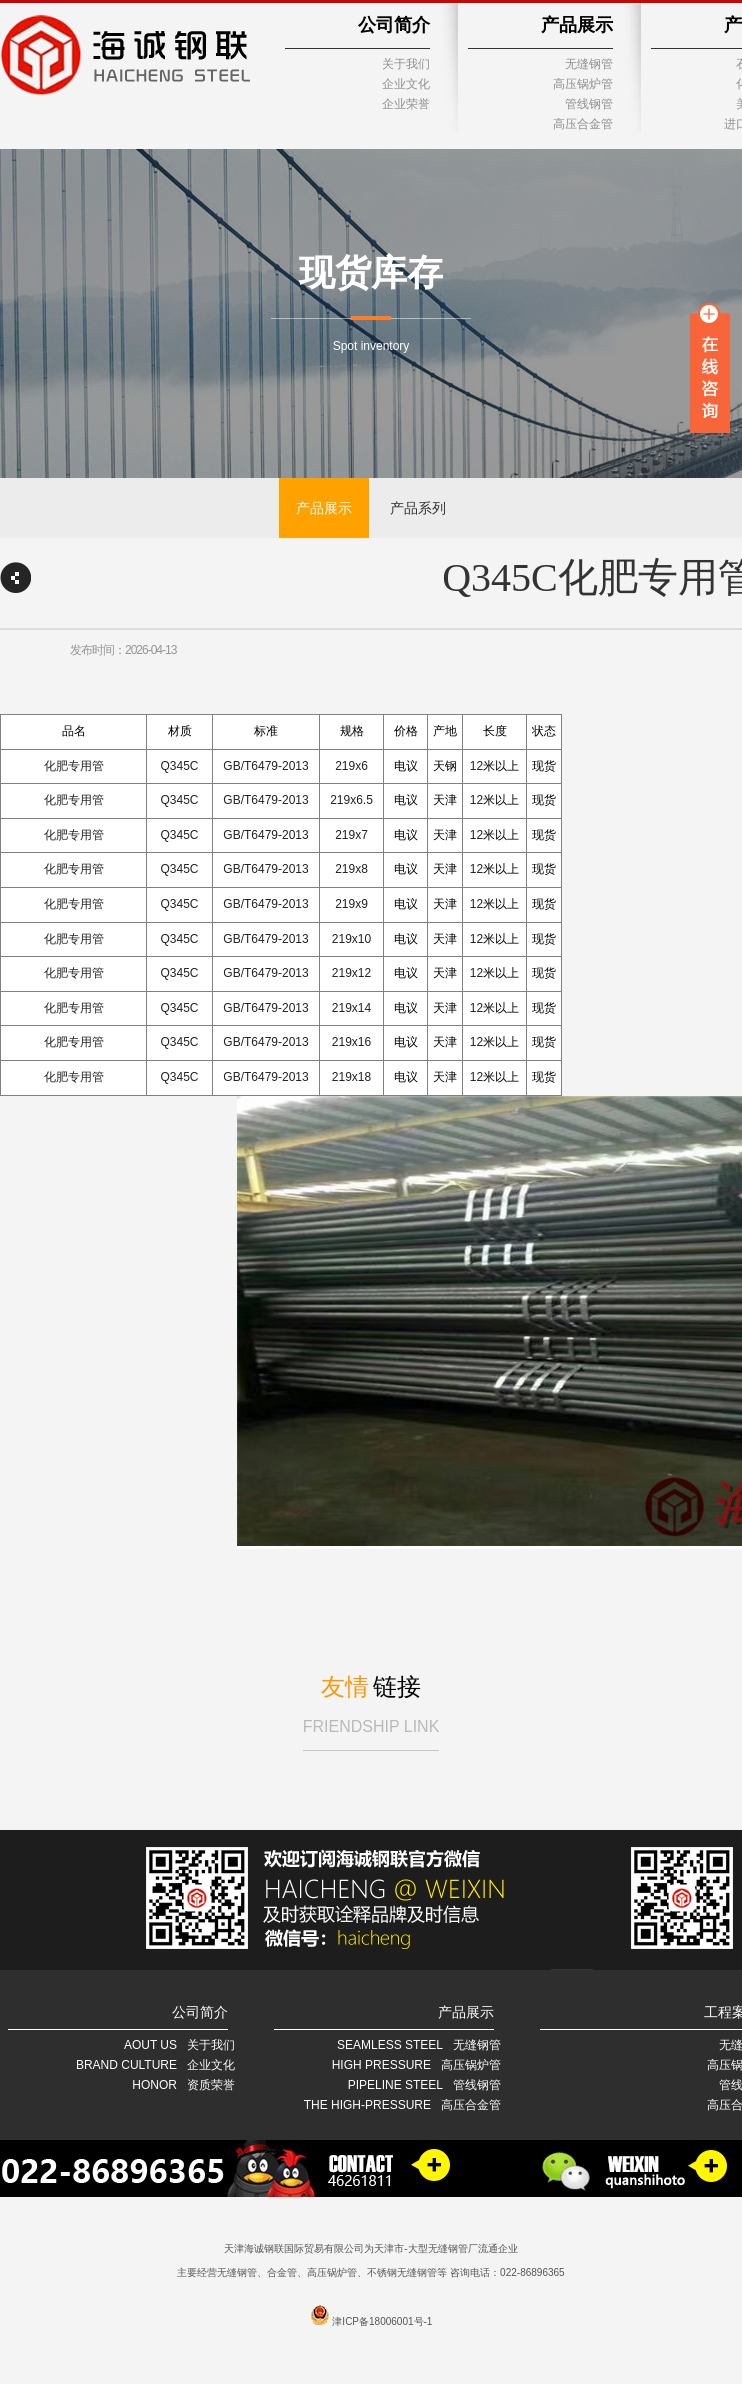 The height and width of the screenshot is (2384, 742). What do you see at coordinates (418, 508) in the screenshot?
I see `产品系列` at bounding box center [418, 508].